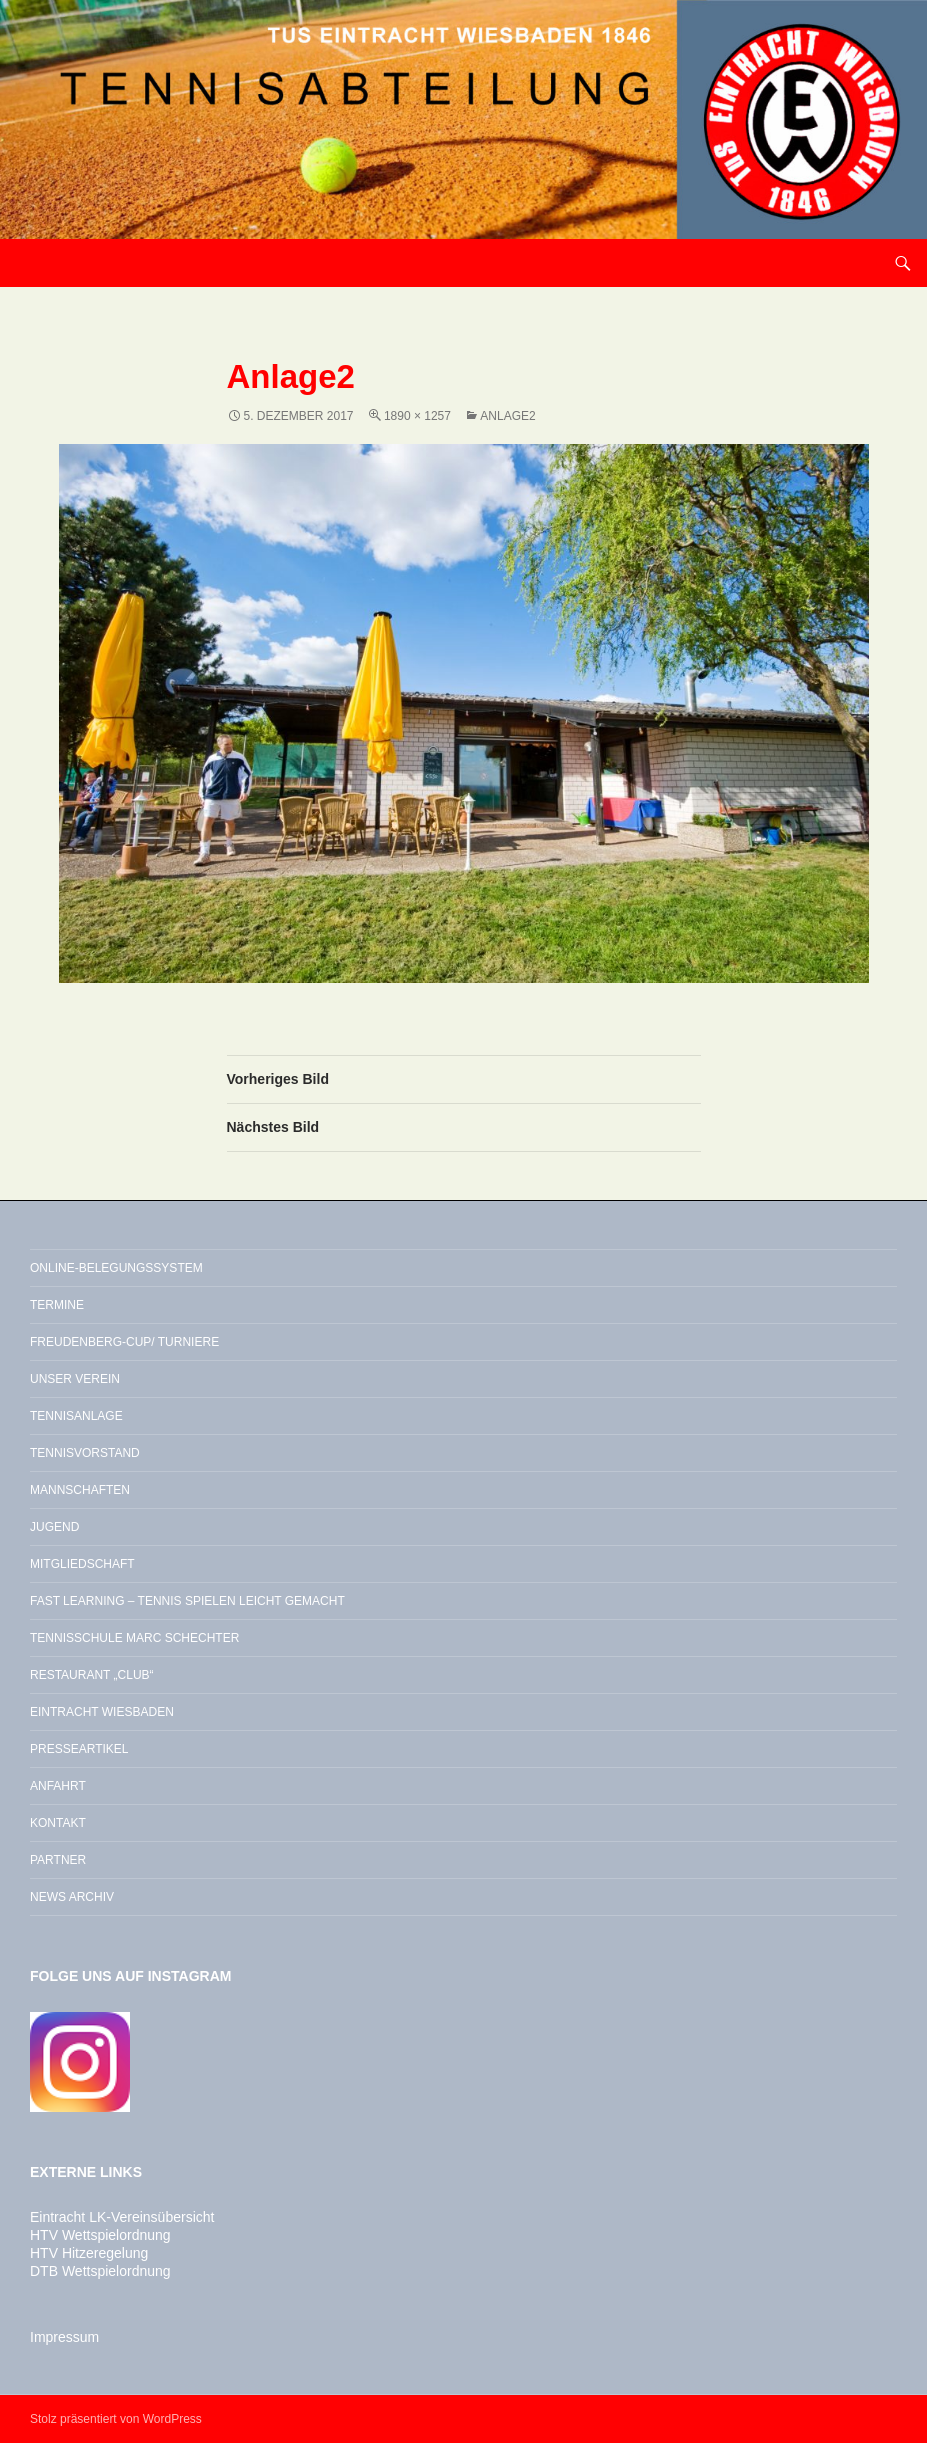  Describe the element at coordinates (102, 1712) in the screenshot. I see `Eintracht Wiesbaden` at that location.